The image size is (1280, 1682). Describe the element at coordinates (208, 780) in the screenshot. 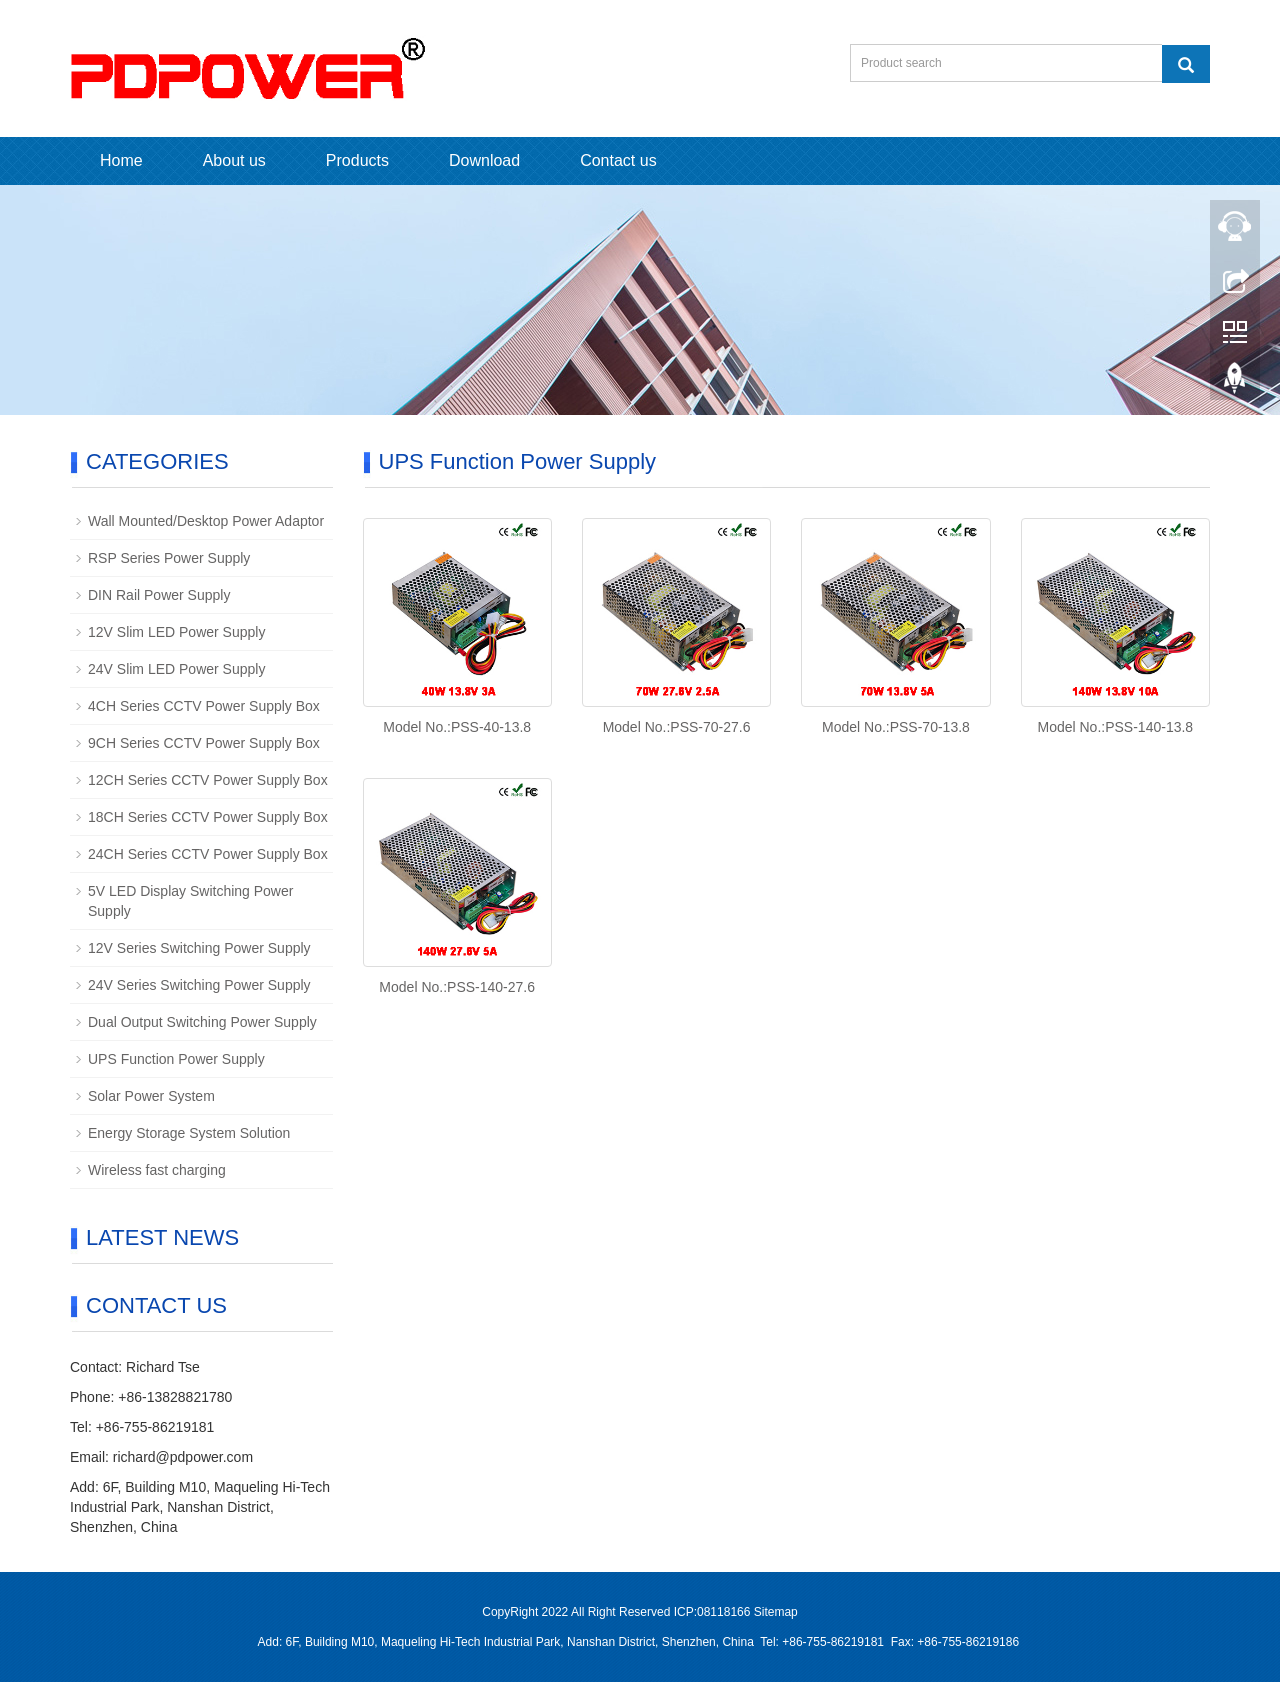

I see `12CH Series CCTV Power Supply Box` at that location.